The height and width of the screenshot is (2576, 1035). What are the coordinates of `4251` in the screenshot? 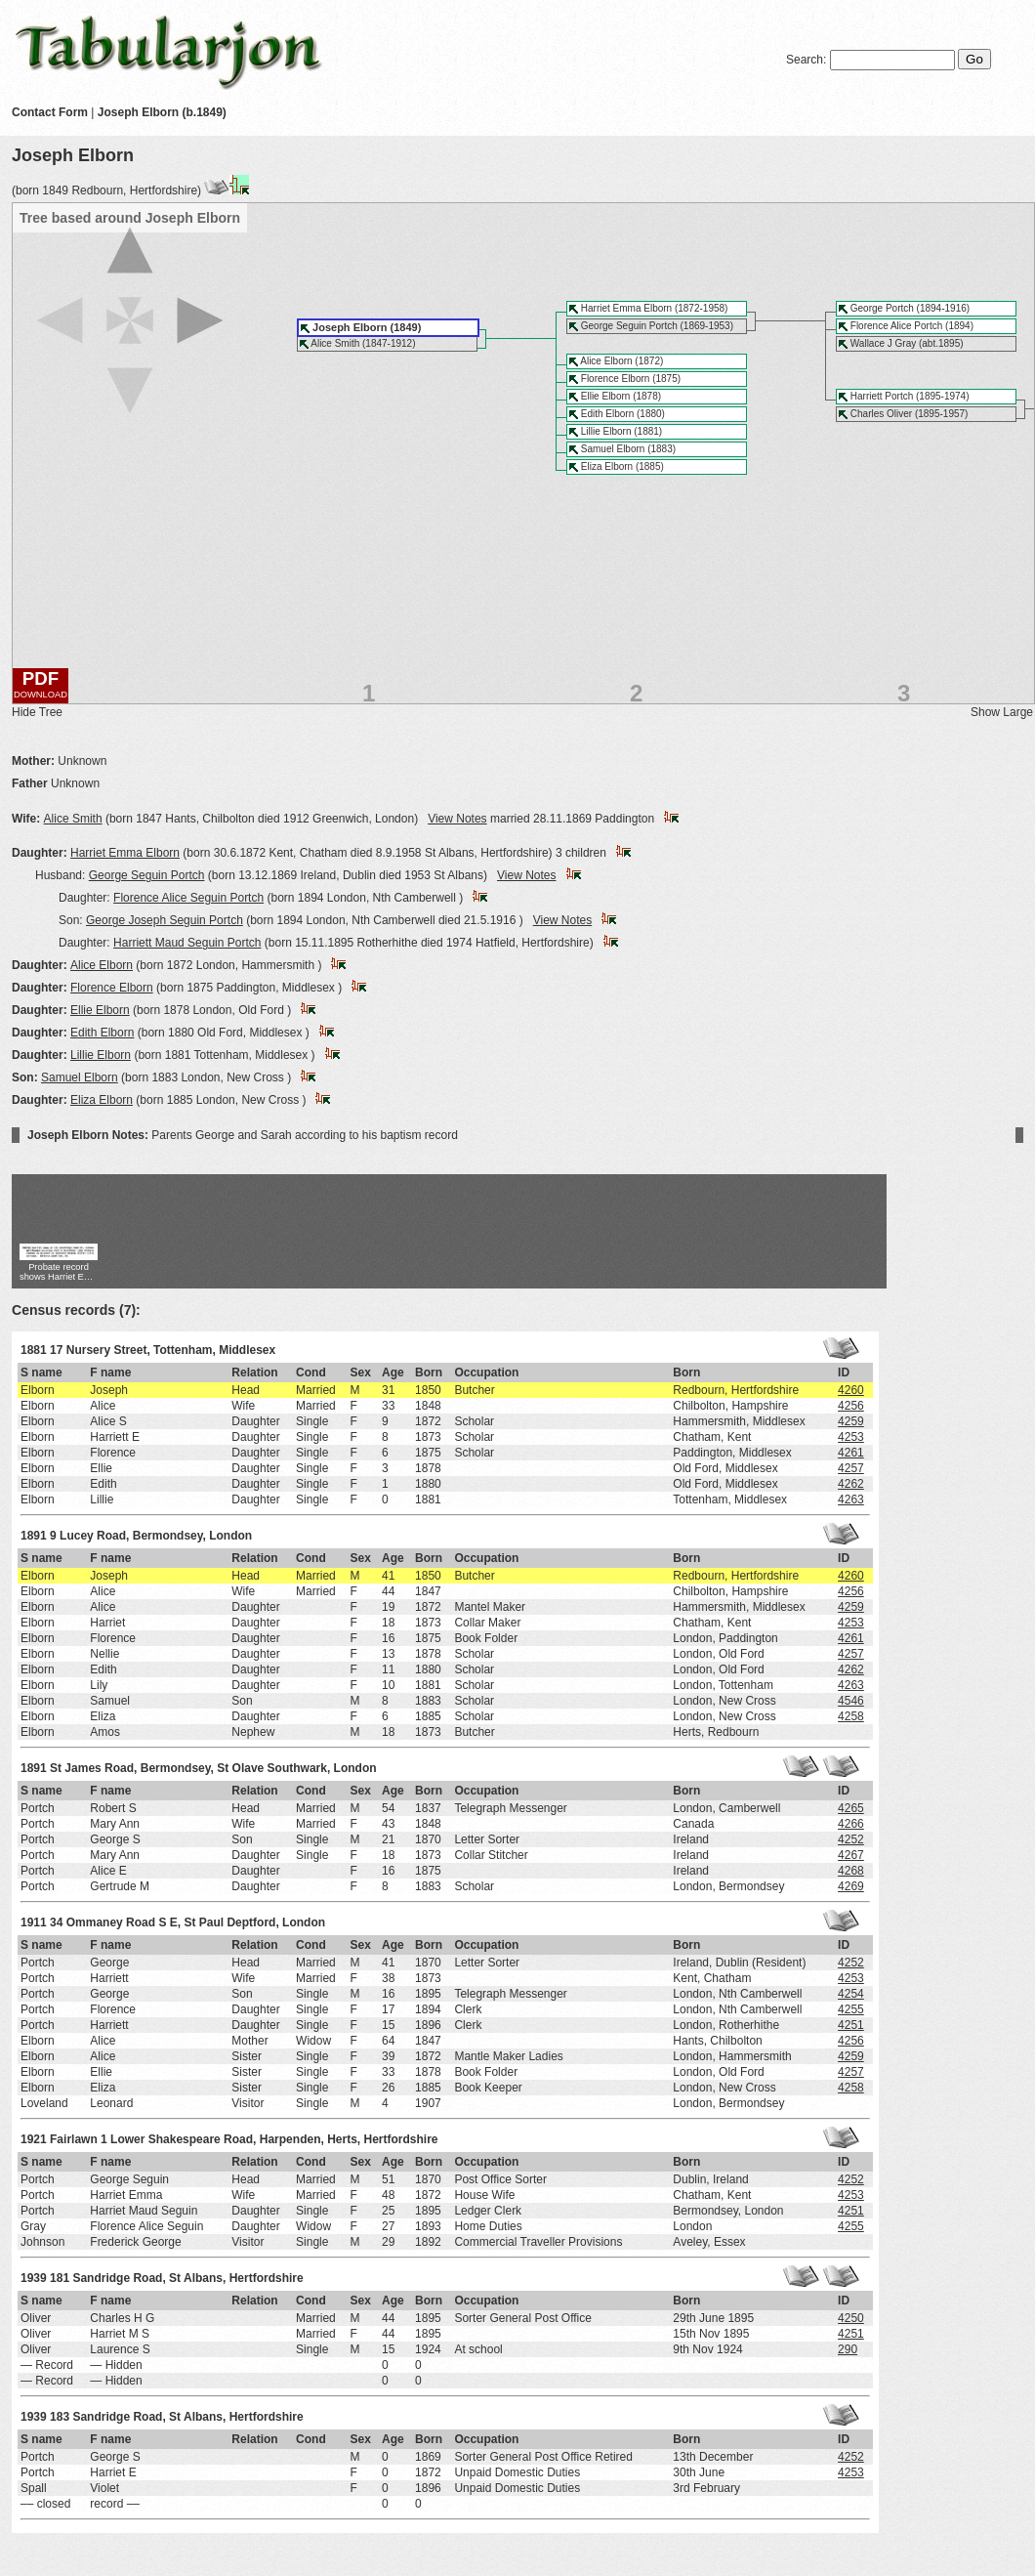 It's located at (851, 2025).